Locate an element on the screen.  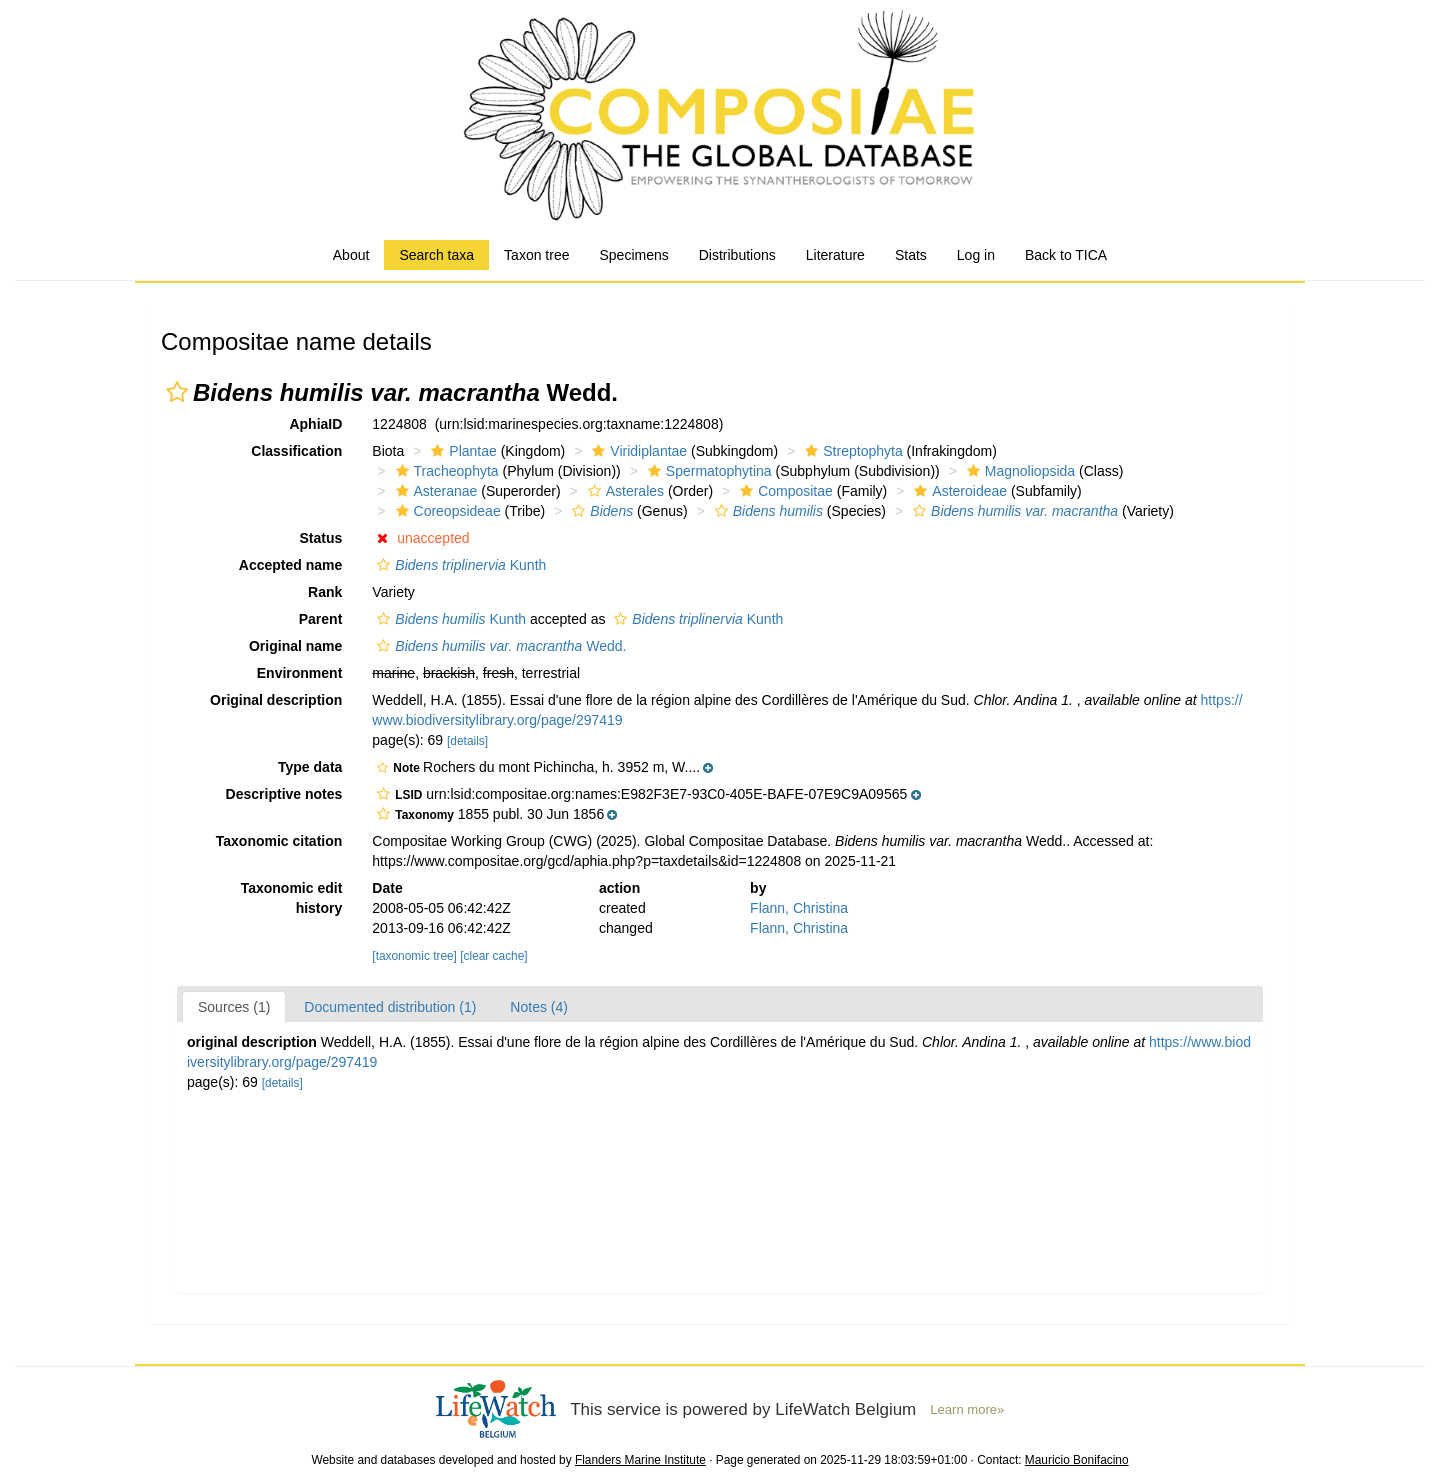
Status is located at coordinates (321, 538).